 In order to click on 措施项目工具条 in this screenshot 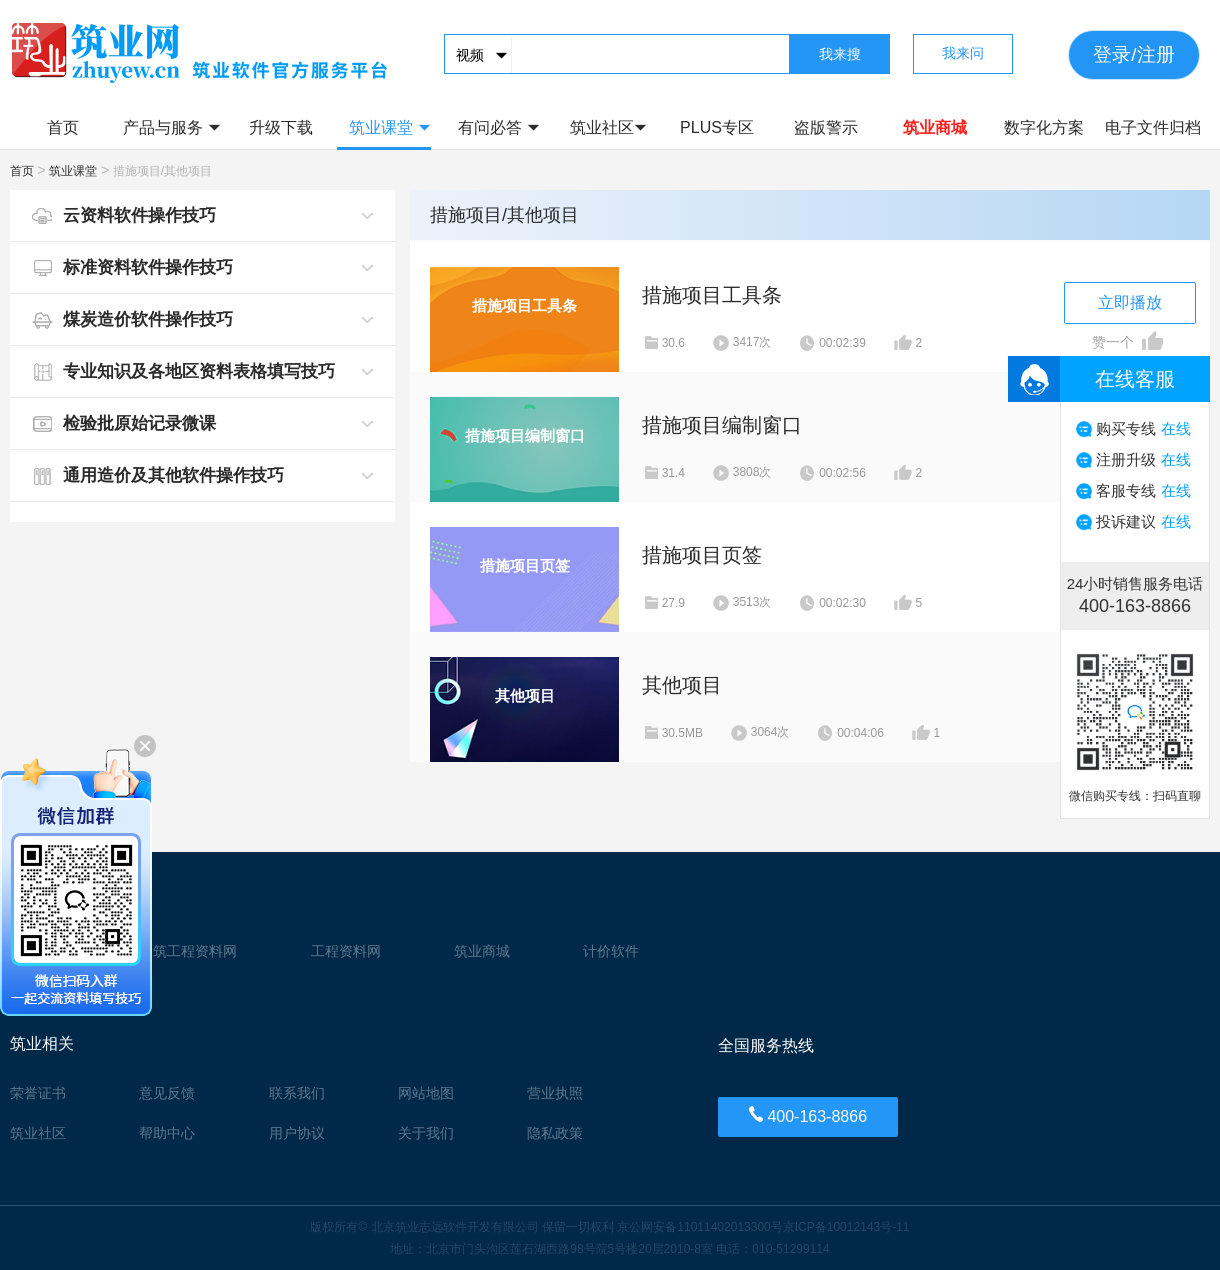, I will do `click(712, 295)`.